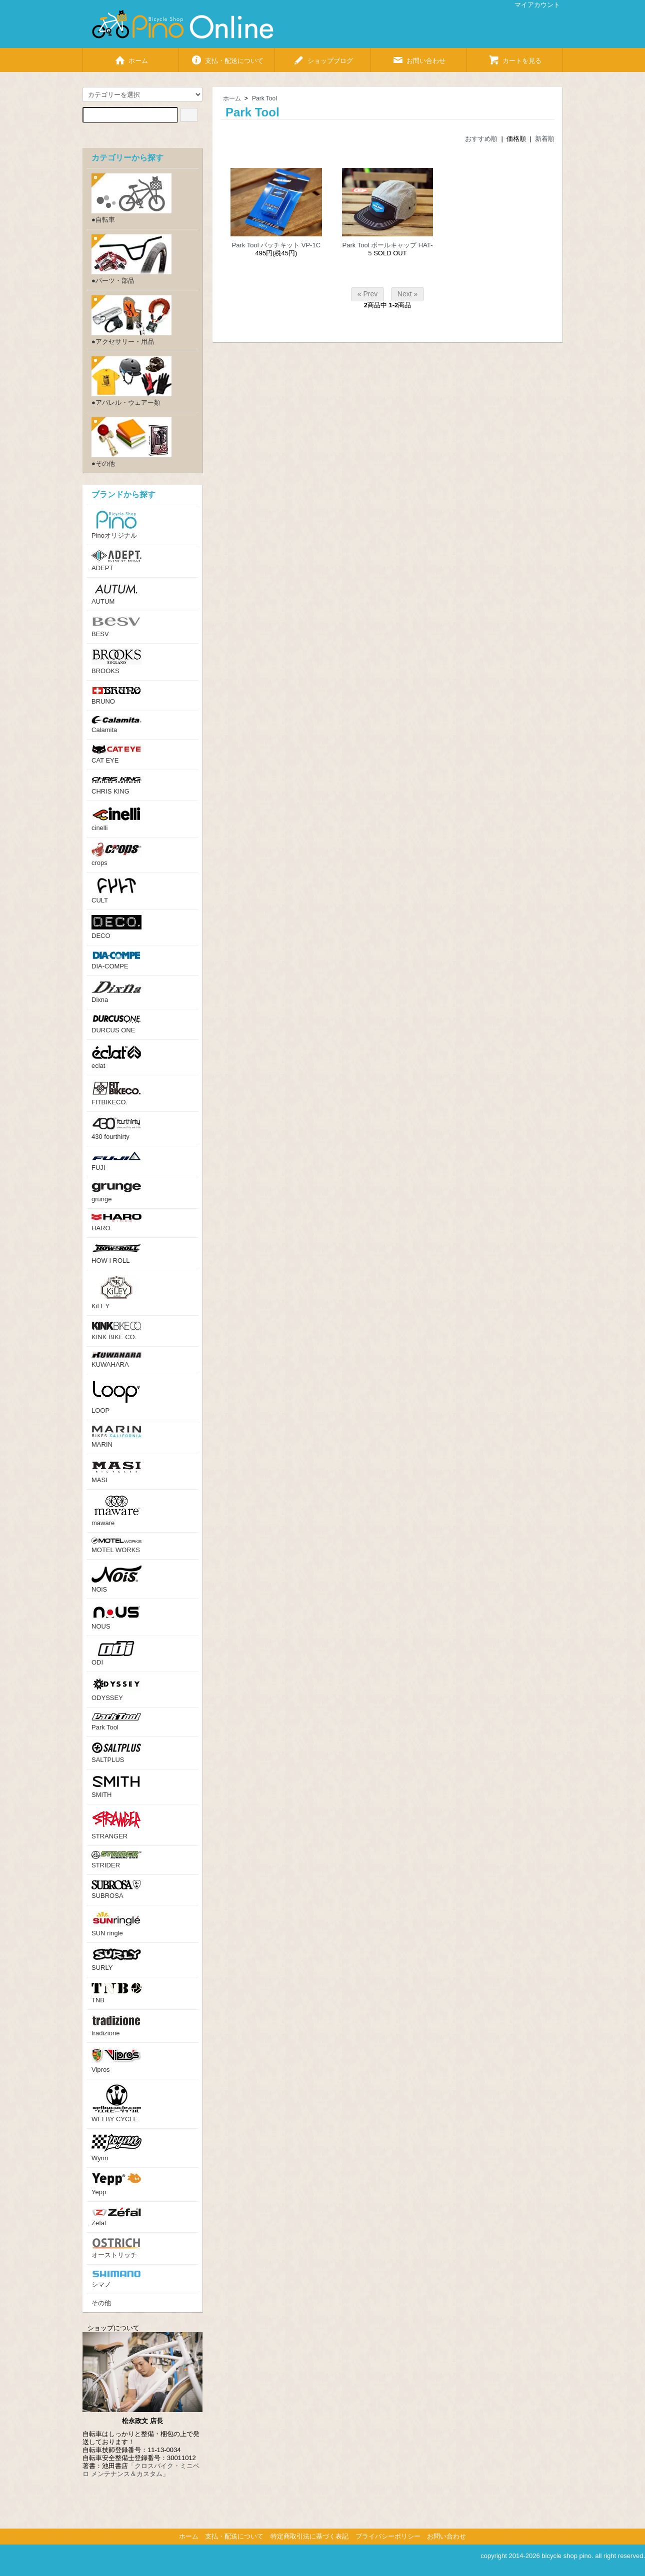 The height and width of the screenshot is (2576, 645). I want to click on crops, so click(117, 854).